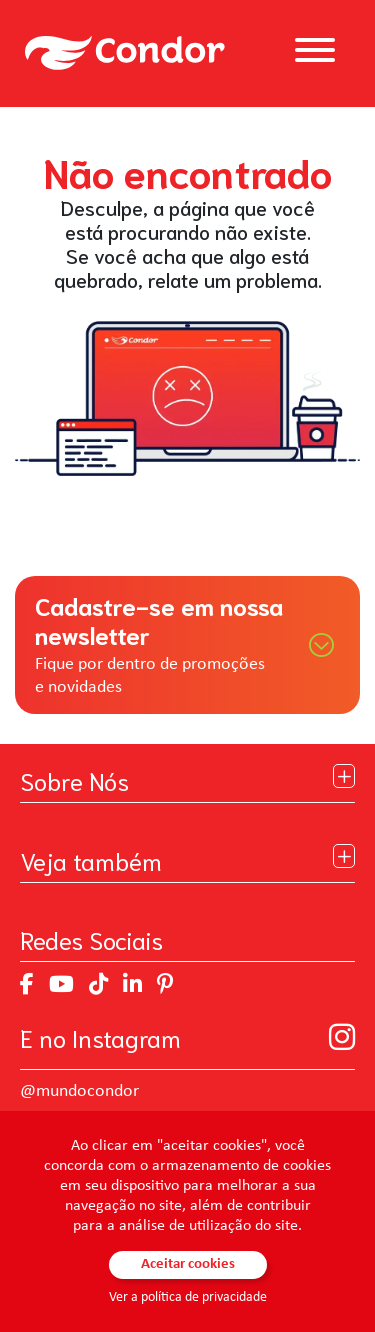  I want to click on @mundocondor, so click(79, 1091).